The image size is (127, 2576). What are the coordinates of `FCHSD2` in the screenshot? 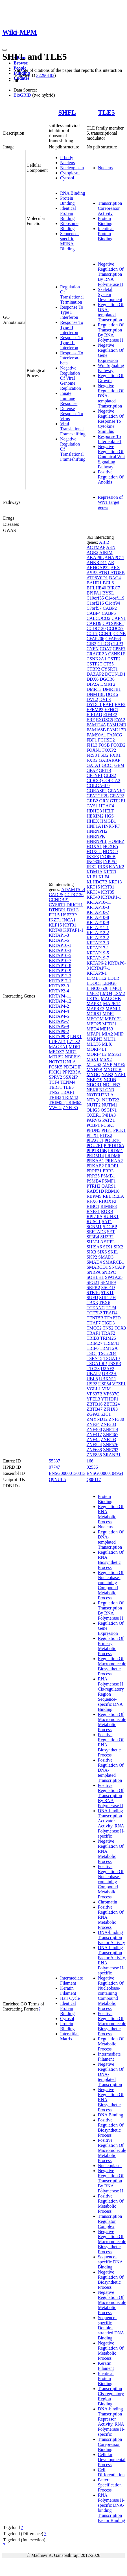 It's located at (106, 740).